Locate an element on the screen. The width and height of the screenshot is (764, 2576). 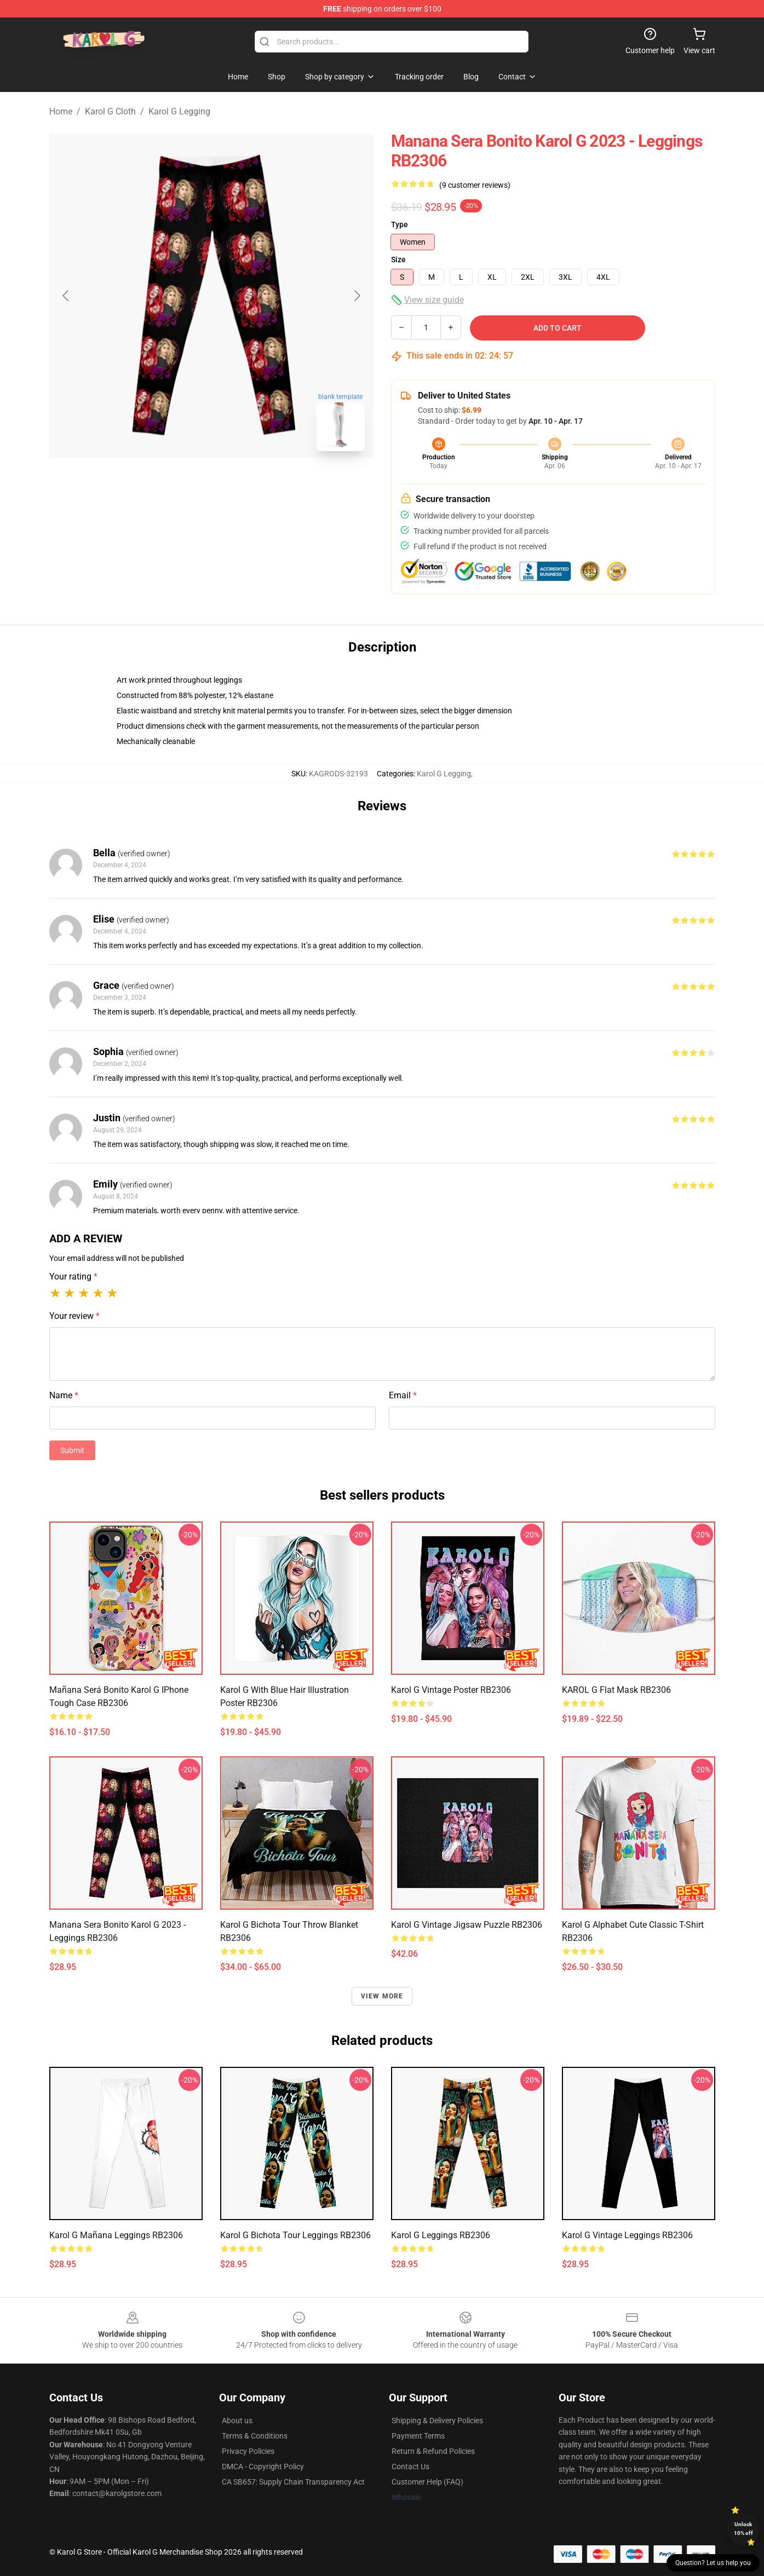
DMCA - Copyright Policy is located at coordinates (263, 2466).